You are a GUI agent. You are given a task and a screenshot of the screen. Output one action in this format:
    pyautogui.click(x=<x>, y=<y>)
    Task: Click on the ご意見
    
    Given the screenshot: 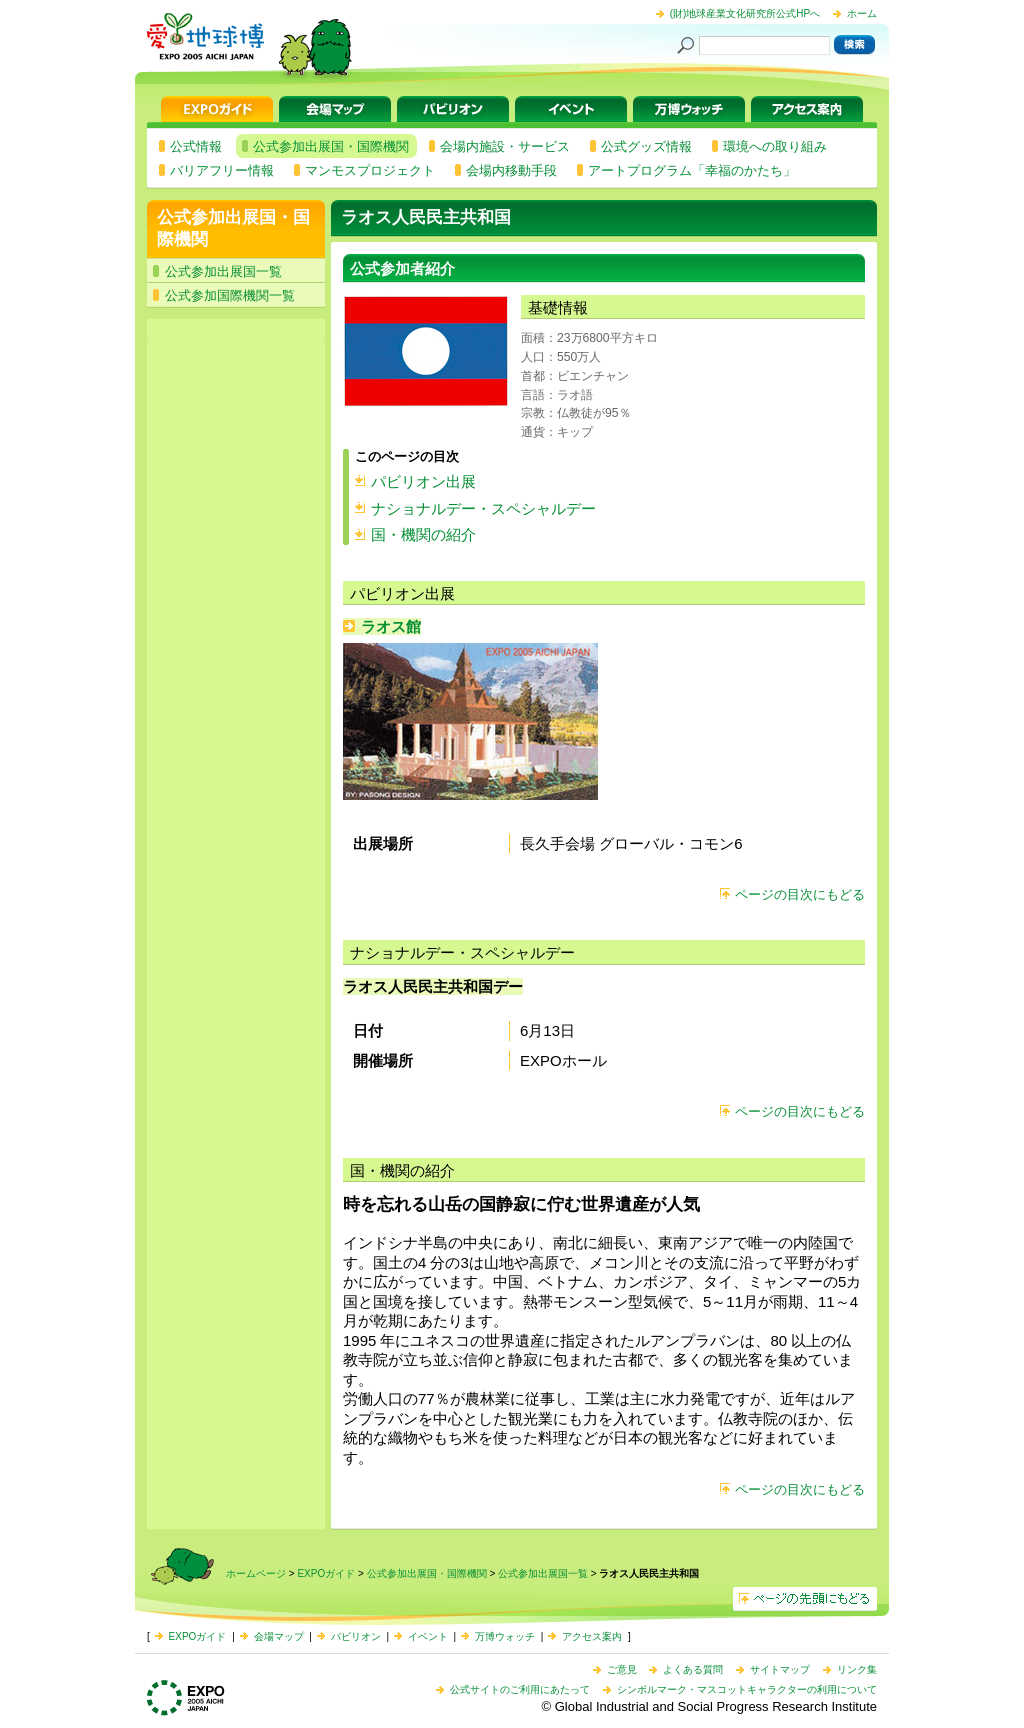 What is the action you would take?
    pyautogui.click(x=622, y=1669)
    